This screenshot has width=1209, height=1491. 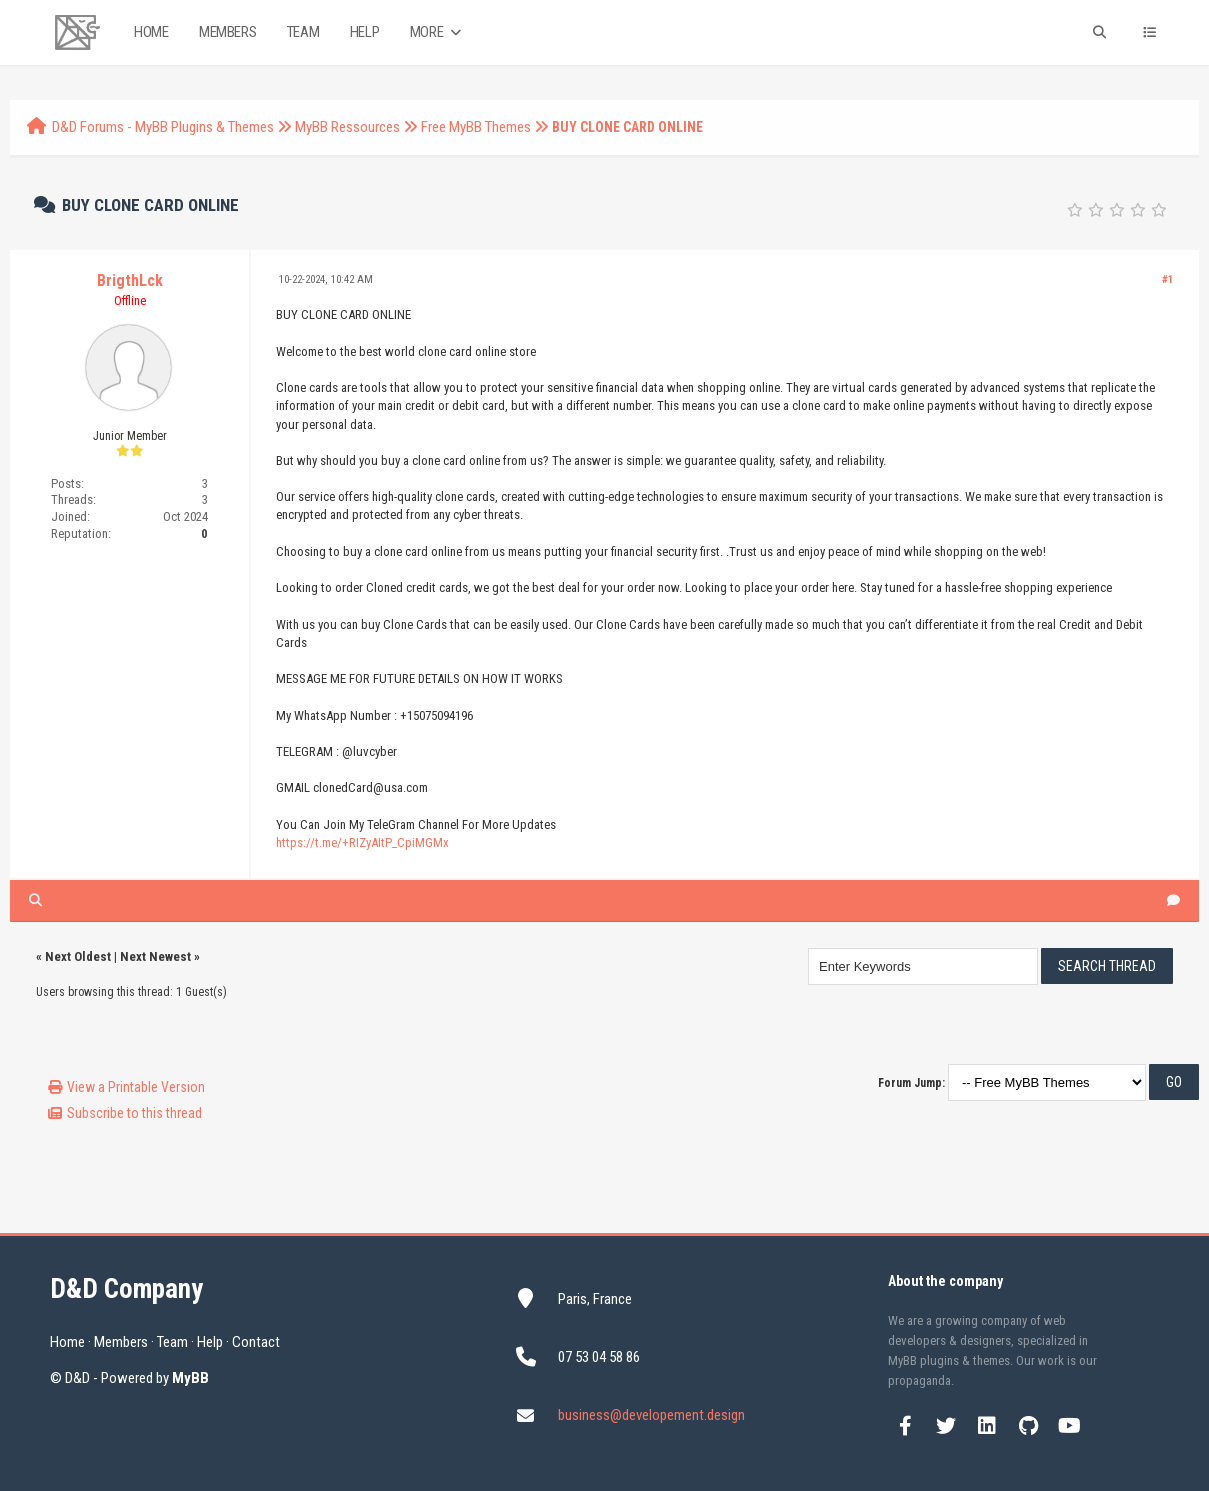 I want to click on MyBB Ressources, so click(x=347, y=127).